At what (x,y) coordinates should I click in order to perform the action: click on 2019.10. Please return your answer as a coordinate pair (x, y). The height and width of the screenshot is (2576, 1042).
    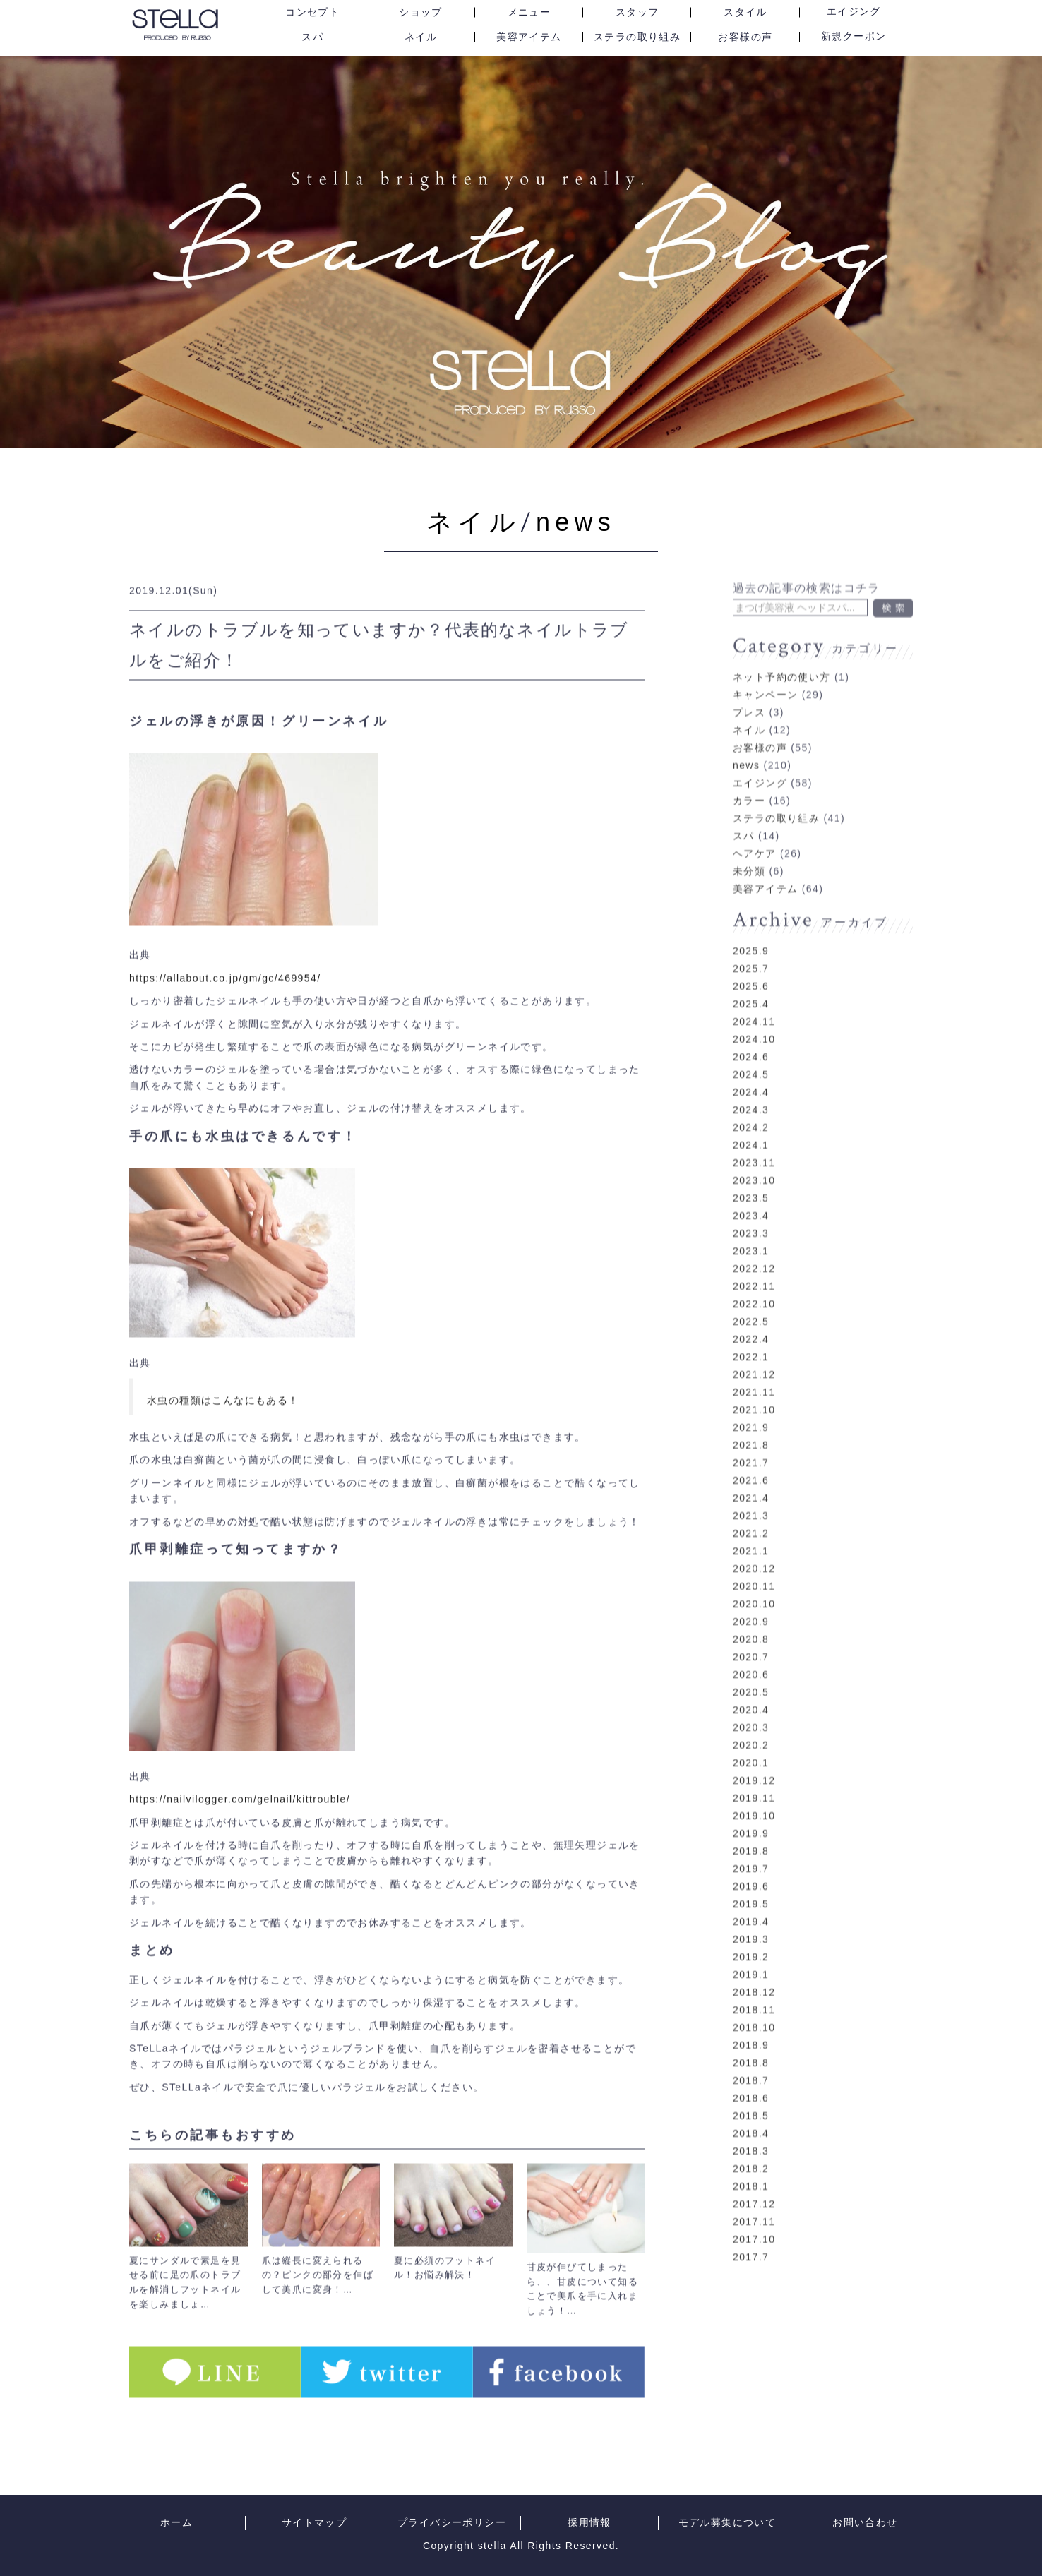
    Looking at the image, I should click on (754, 1804).